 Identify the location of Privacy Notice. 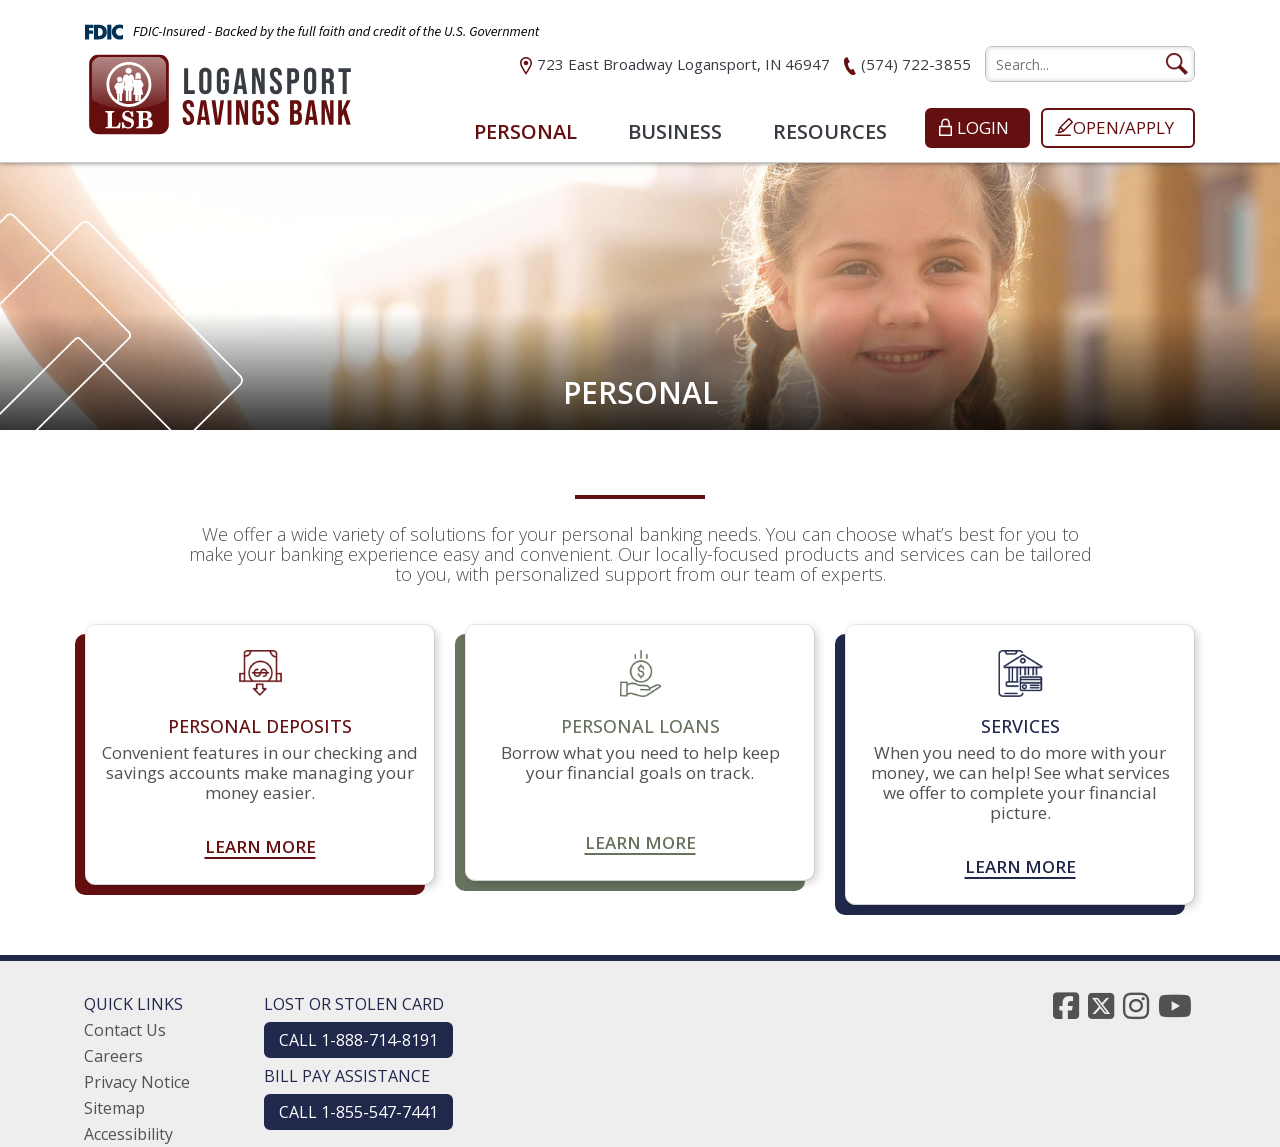
(137, 1082).